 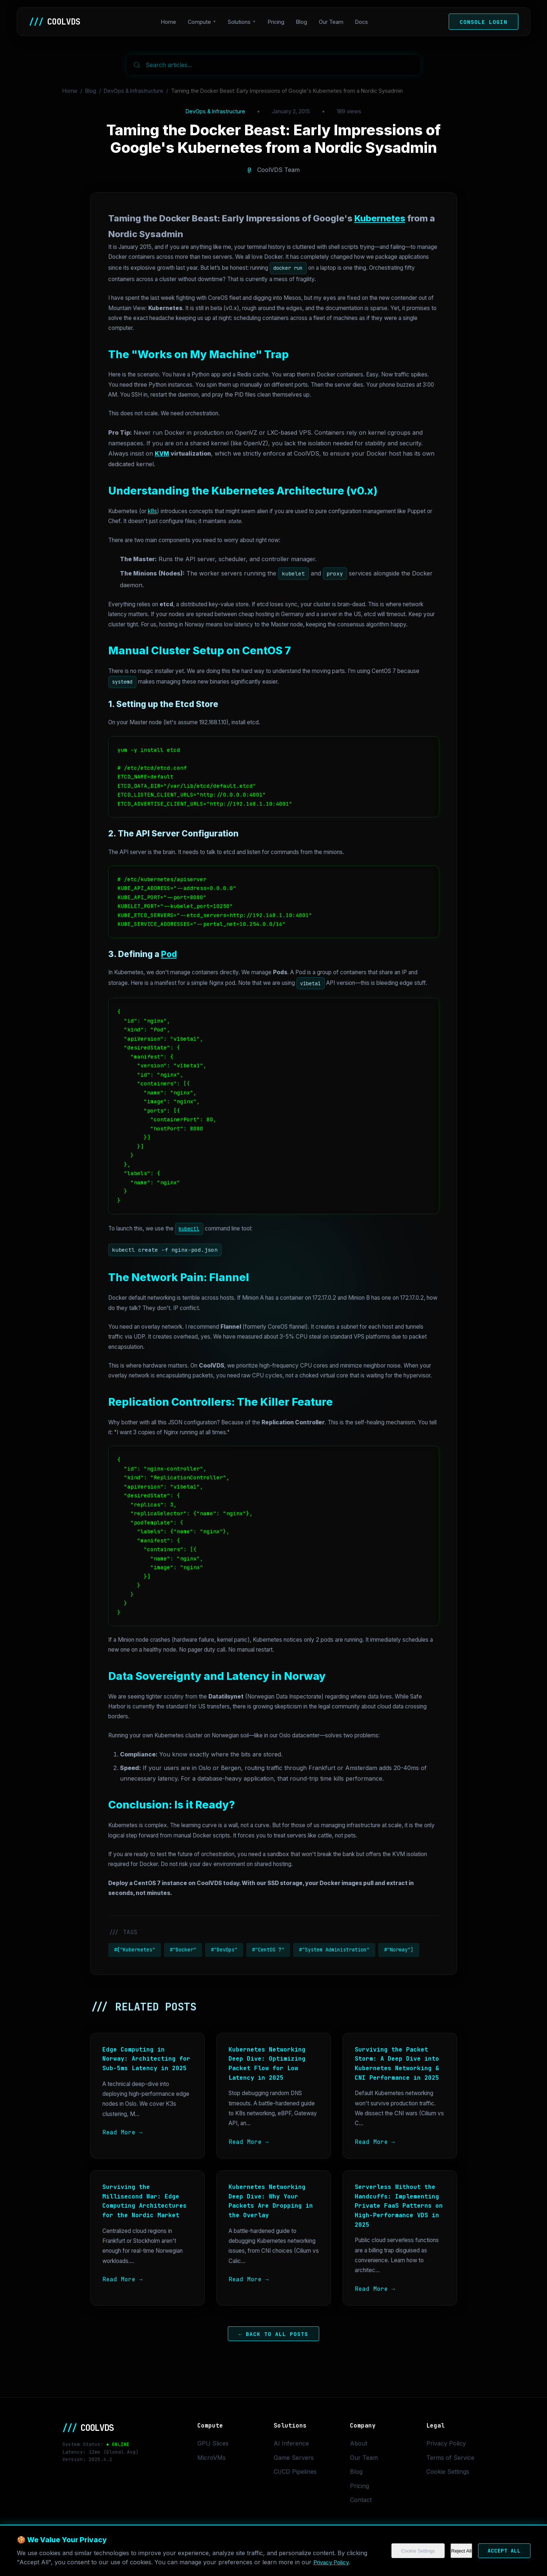 I want to click on k8s, so click(x=152, y=511).